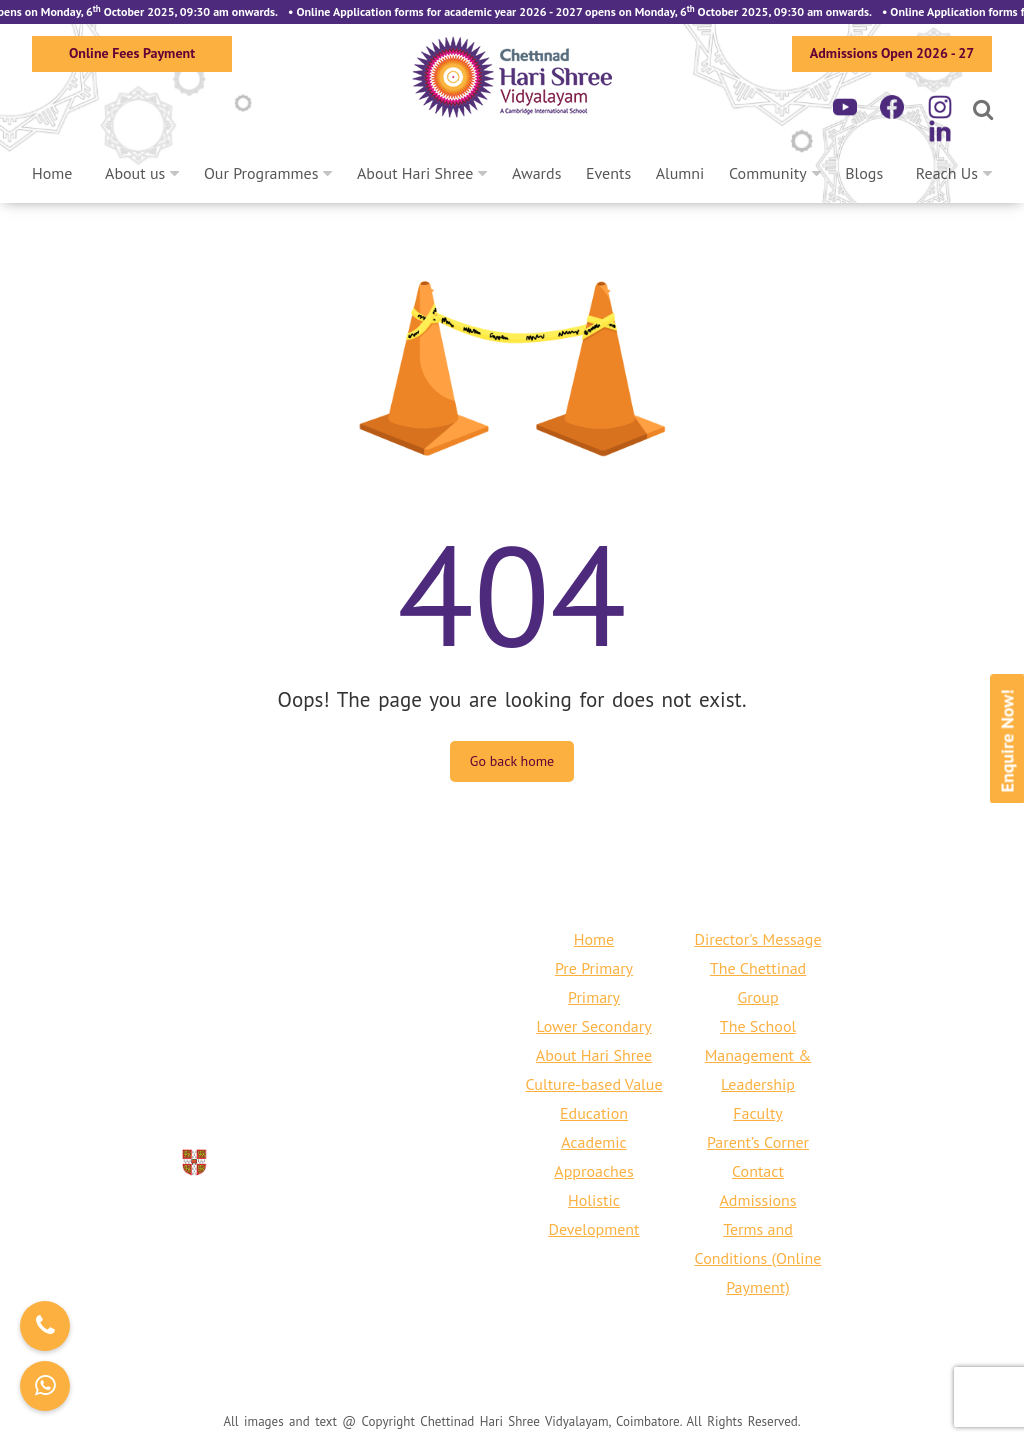 The image size is (1024, 1441). What do you see at coordinates (680, 173) in the screenshot?
I see `Alumni` at bounding box center [680, 173].